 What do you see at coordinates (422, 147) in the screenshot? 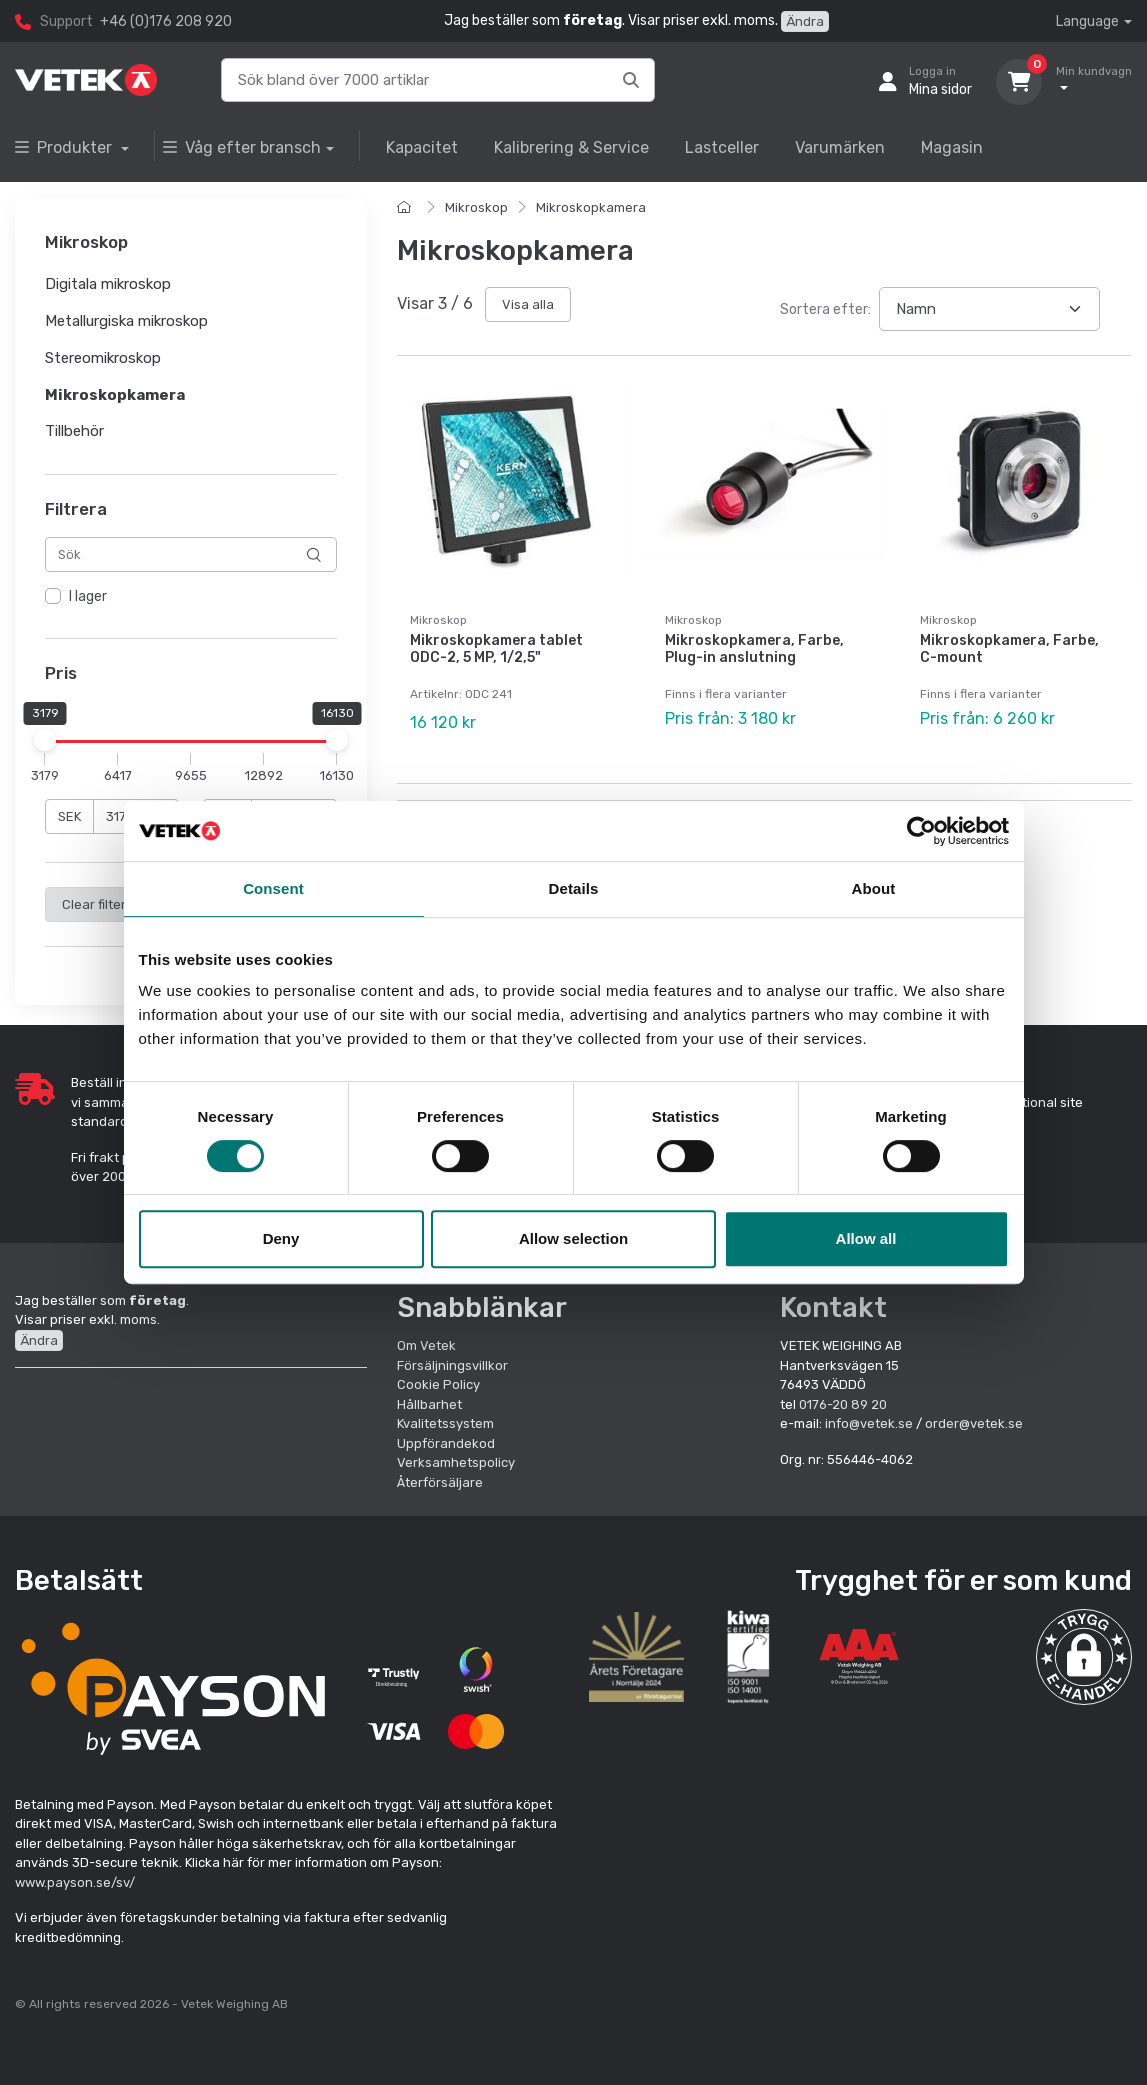
I see `Kapacitet` at bounding box center [422, 147].